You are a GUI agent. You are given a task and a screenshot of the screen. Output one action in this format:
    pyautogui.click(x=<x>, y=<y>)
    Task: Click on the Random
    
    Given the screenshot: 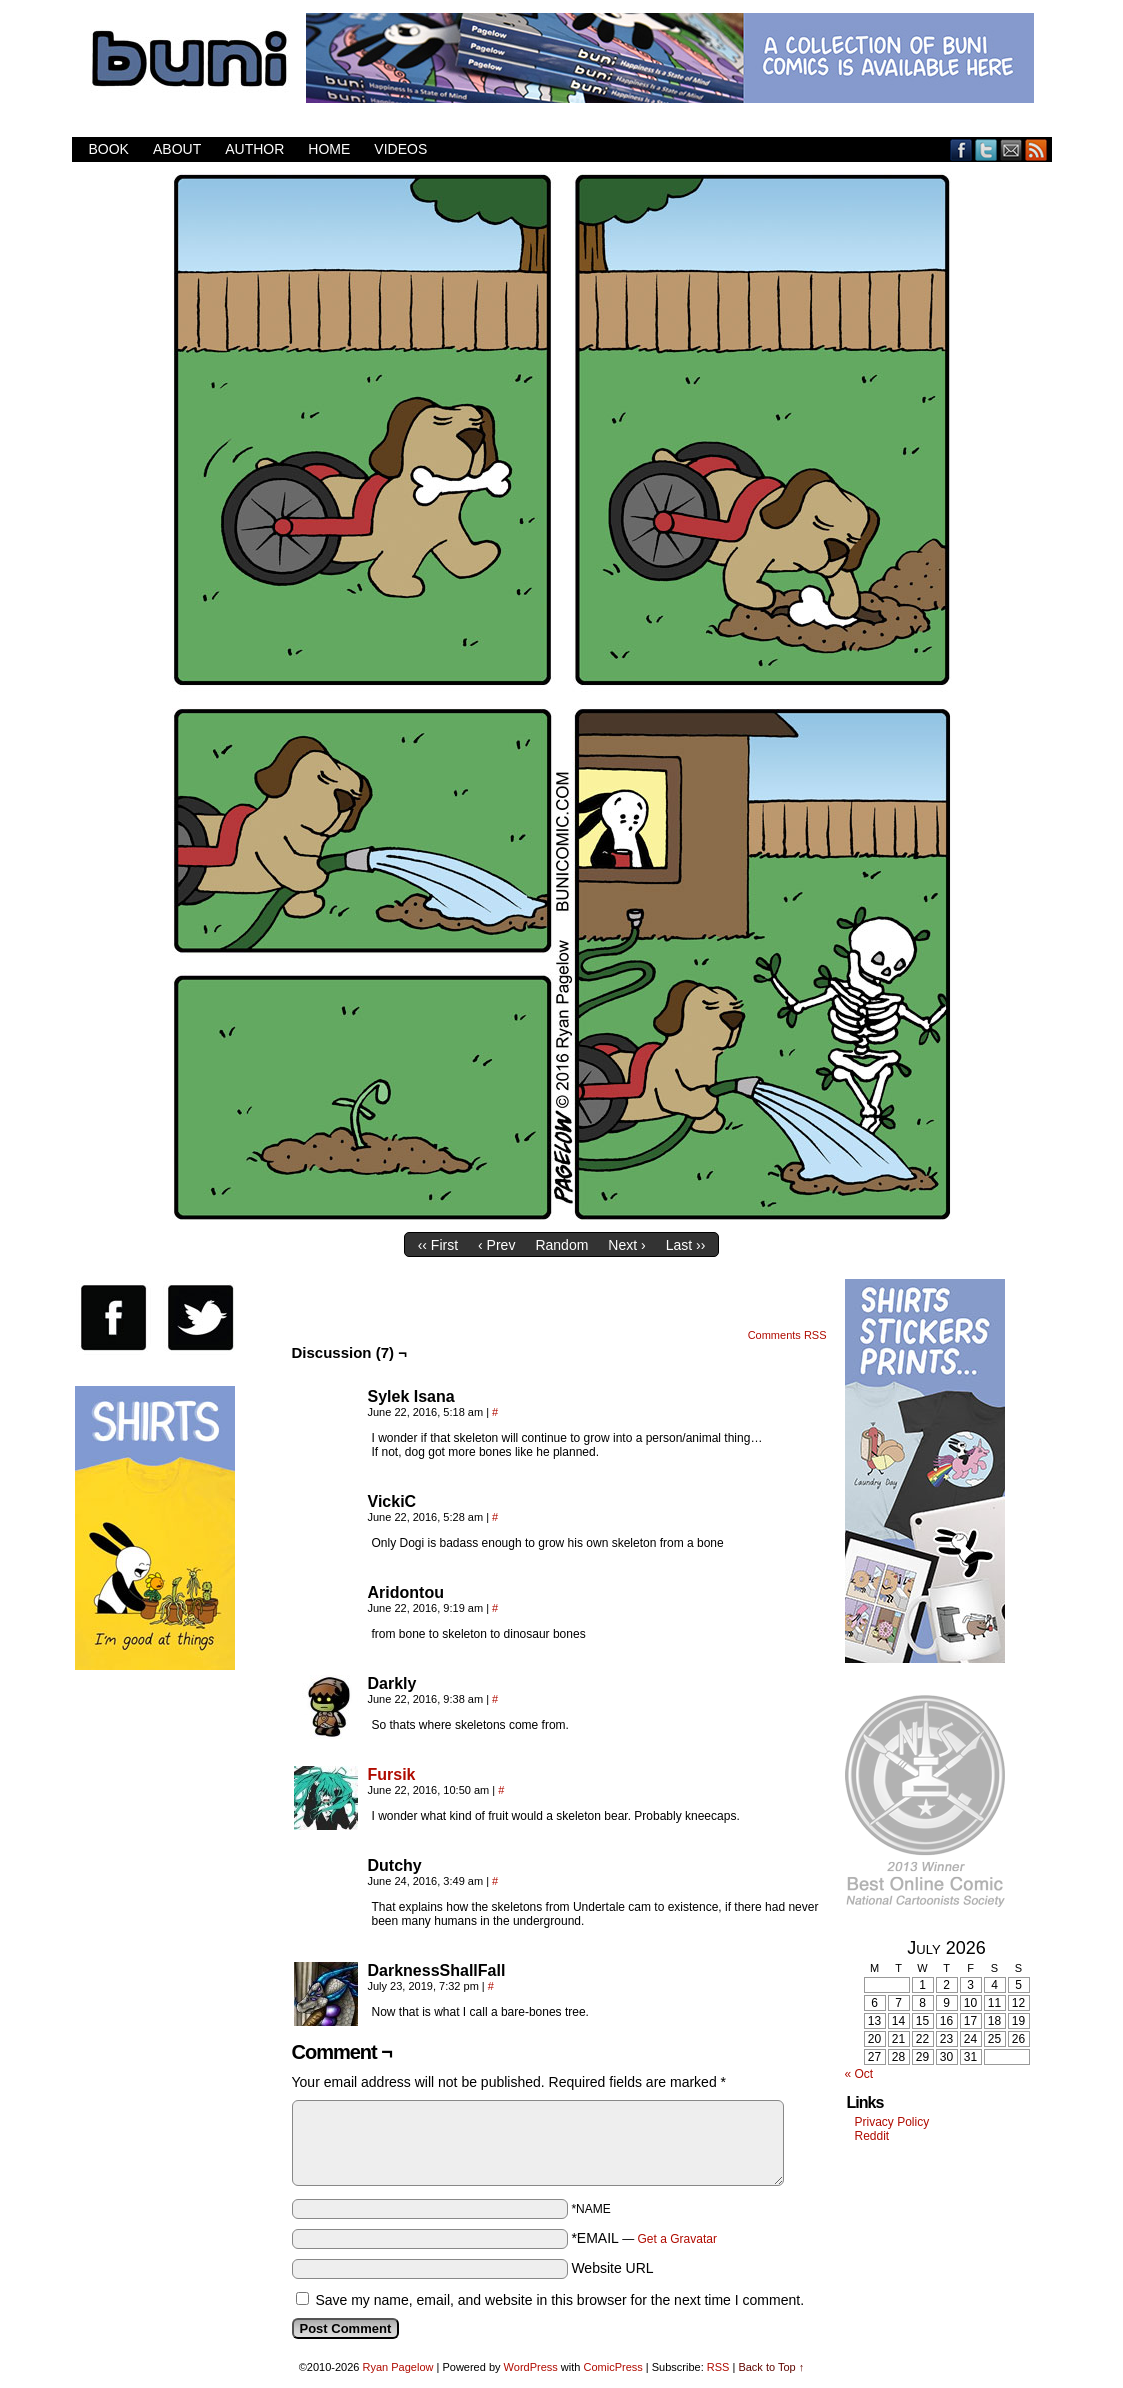 What is the action you would take?
    pyautogui.click(x=561, y=1245)
    